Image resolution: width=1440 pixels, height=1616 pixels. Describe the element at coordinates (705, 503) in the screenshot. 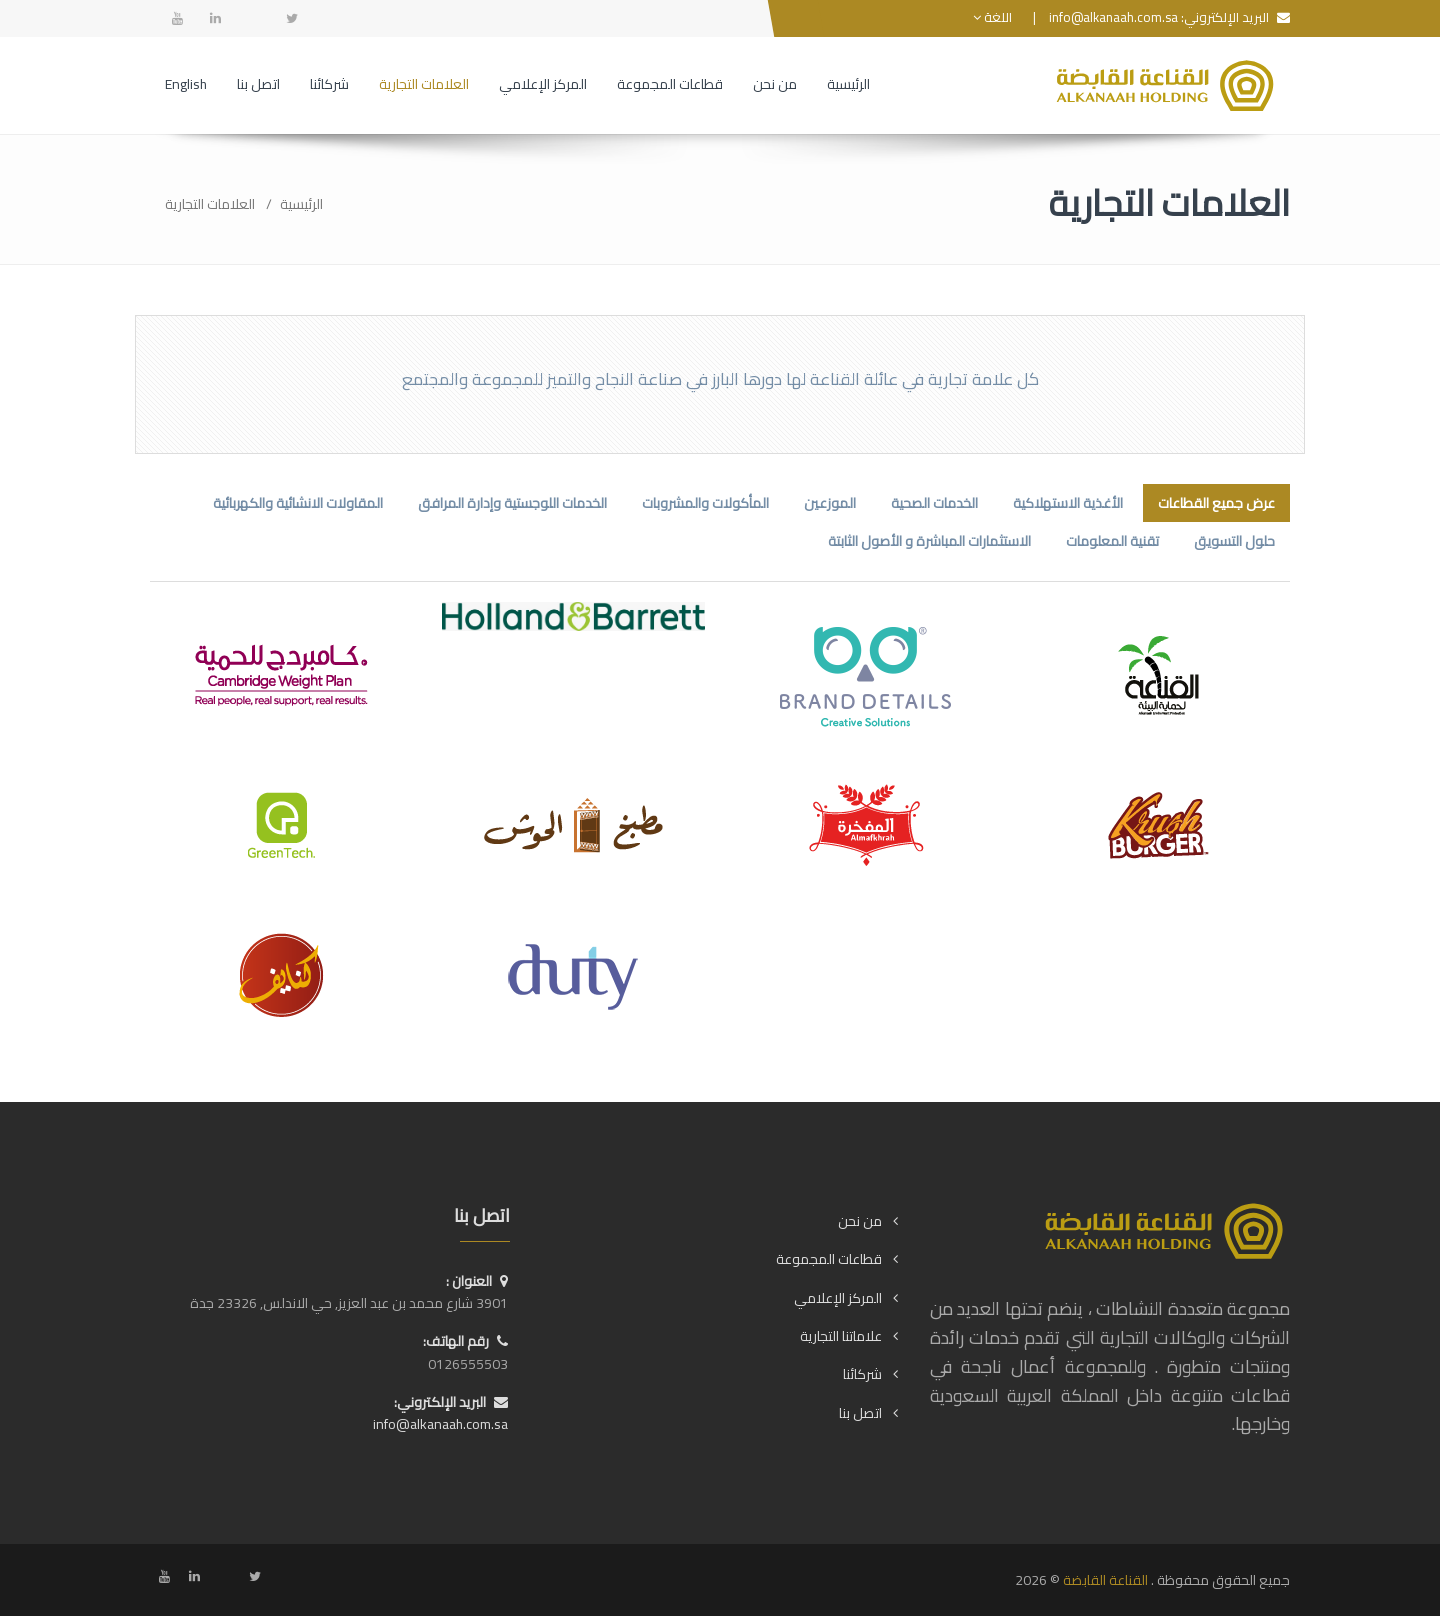

I see `المأكولات والمشروبات` at that location.